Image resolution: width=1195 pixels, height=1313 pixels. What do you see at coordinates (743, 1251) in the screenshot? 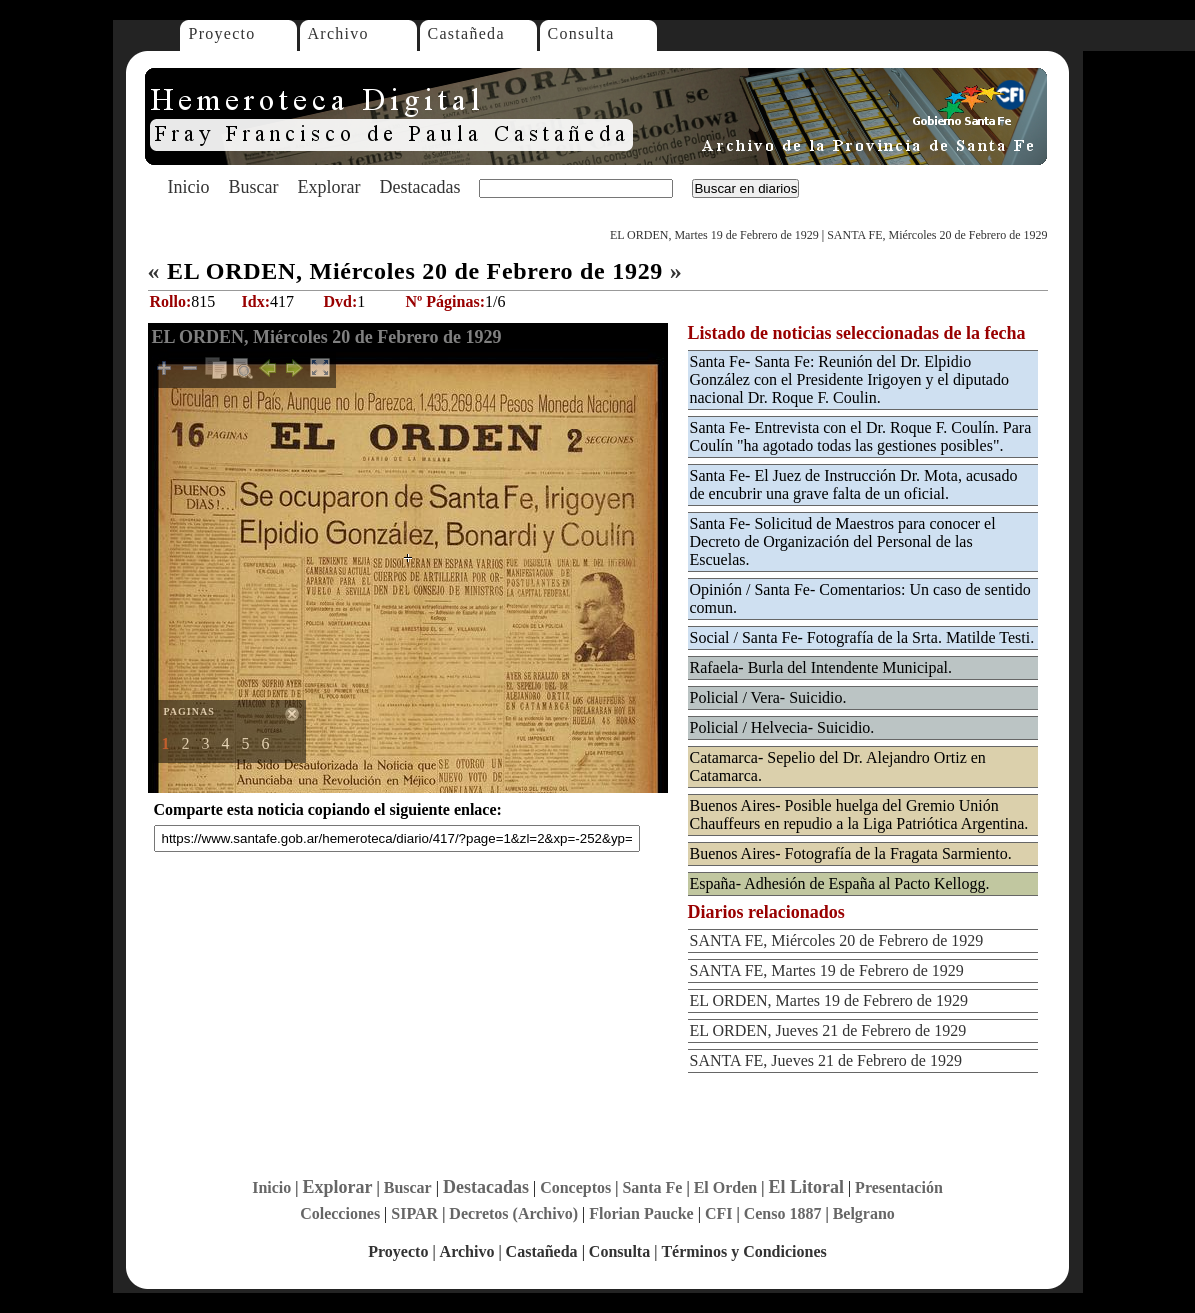
I see `Términos y Condiciones` at bounding box center [743, 1251].